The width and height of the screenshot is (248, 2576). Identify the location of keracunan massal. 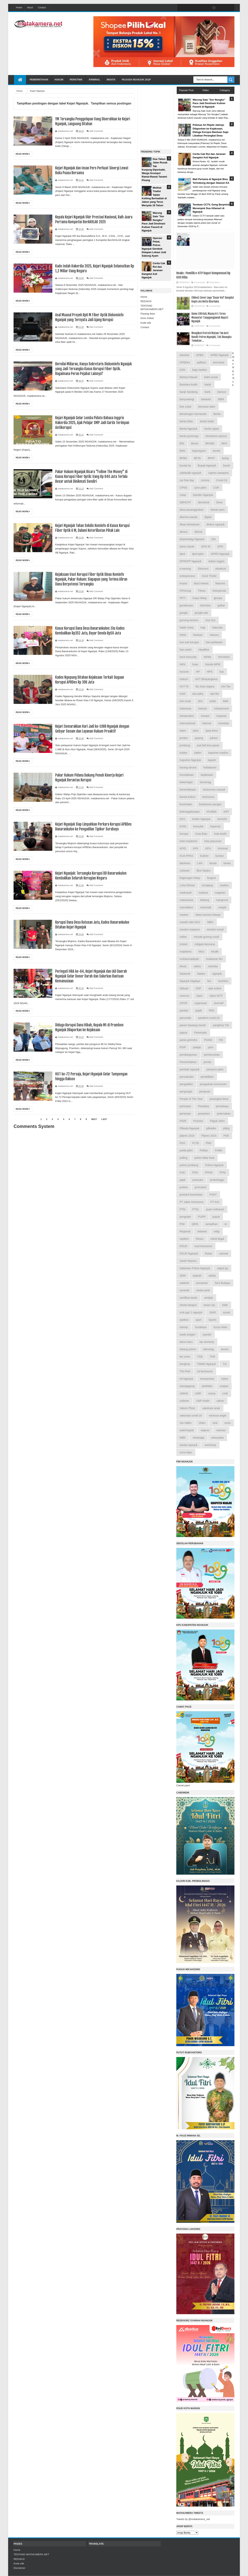
(214, 789).